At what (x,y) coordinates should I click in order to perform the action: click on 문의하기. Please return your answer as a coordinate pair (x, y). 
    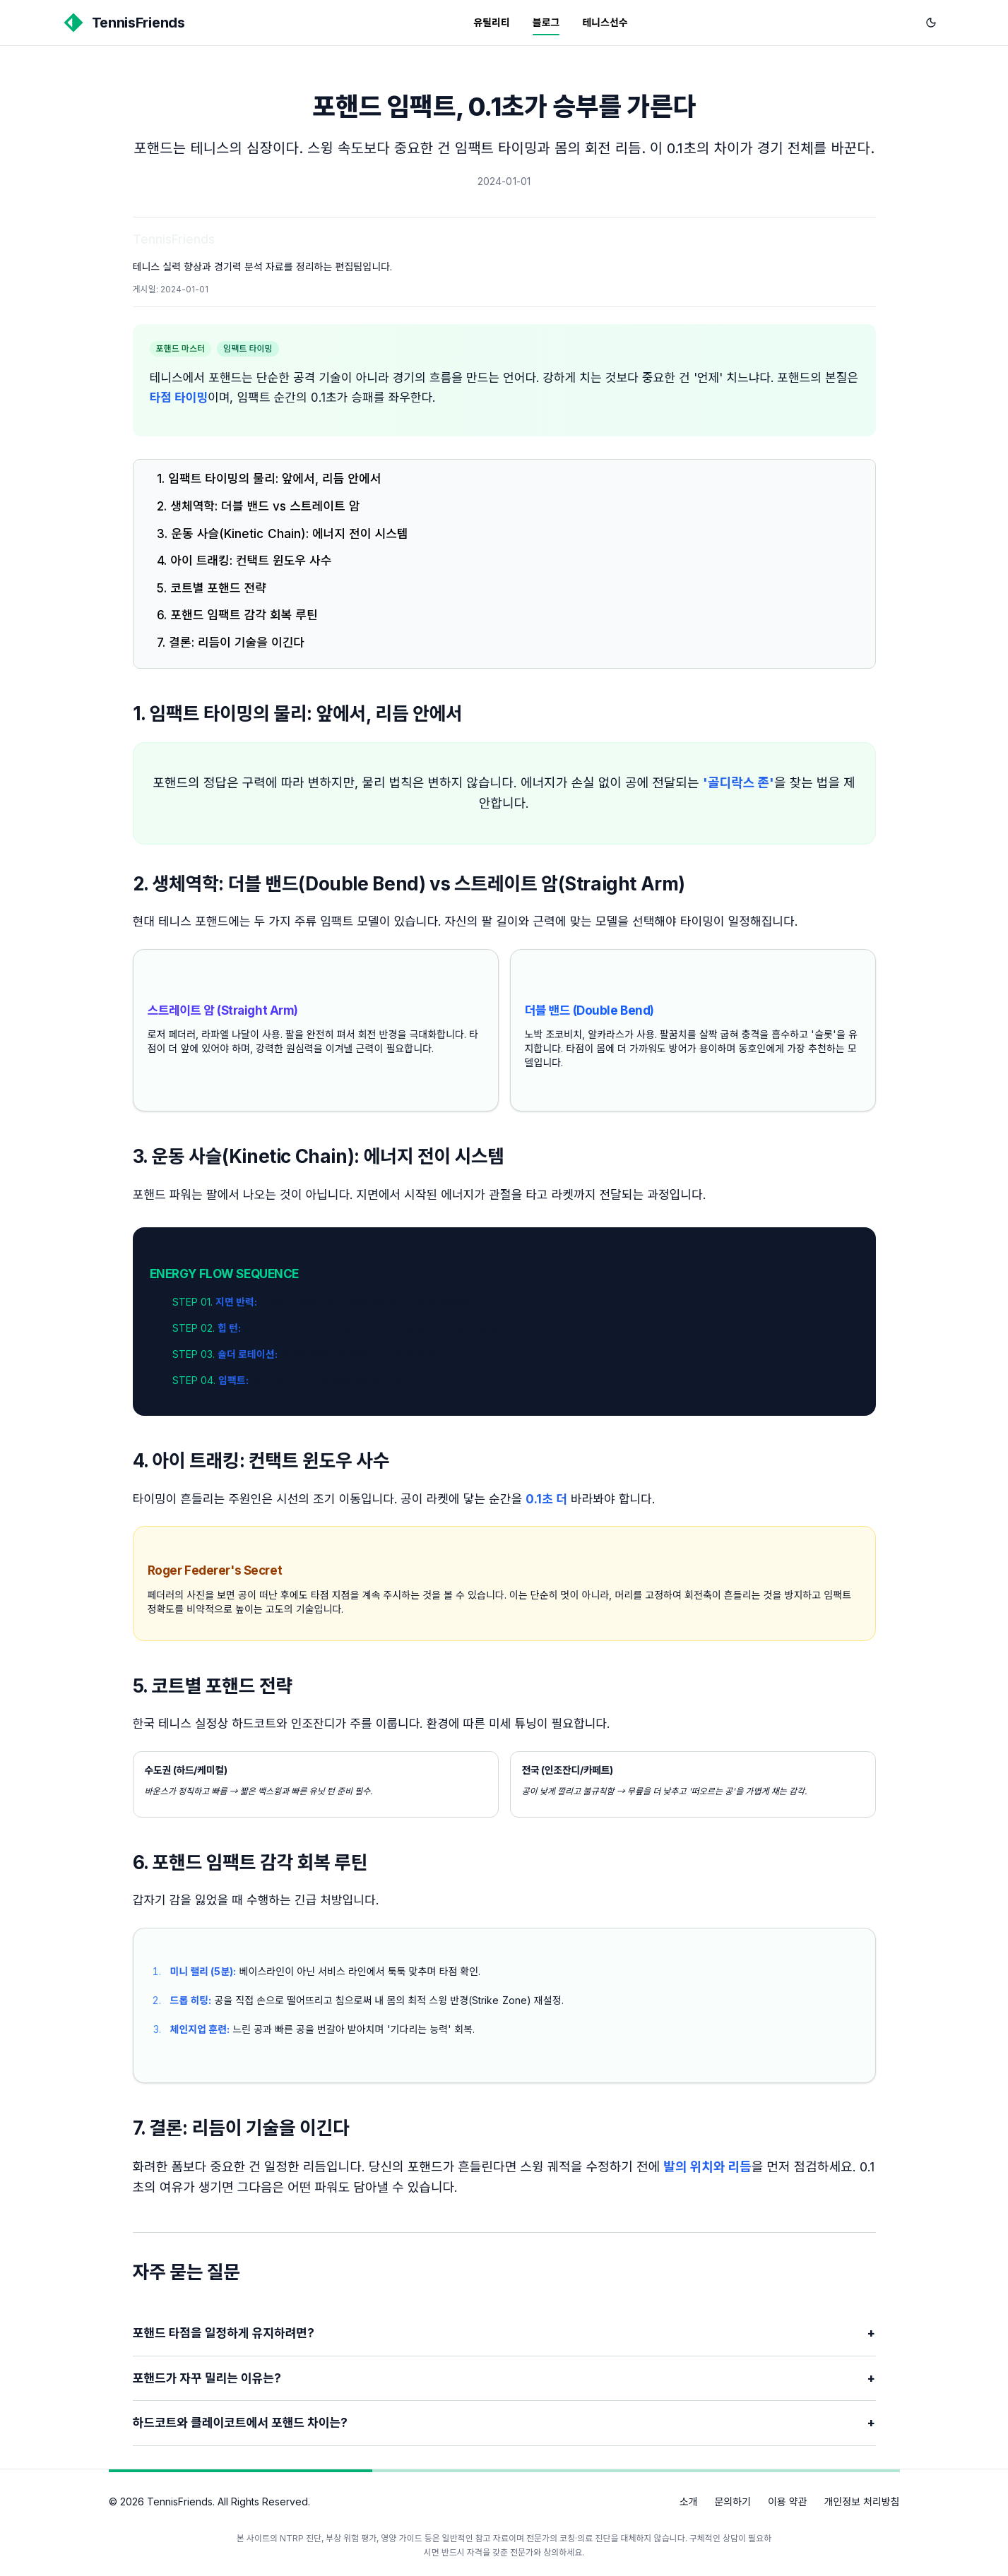
    Looking at the image, I should click on (732, 2502).